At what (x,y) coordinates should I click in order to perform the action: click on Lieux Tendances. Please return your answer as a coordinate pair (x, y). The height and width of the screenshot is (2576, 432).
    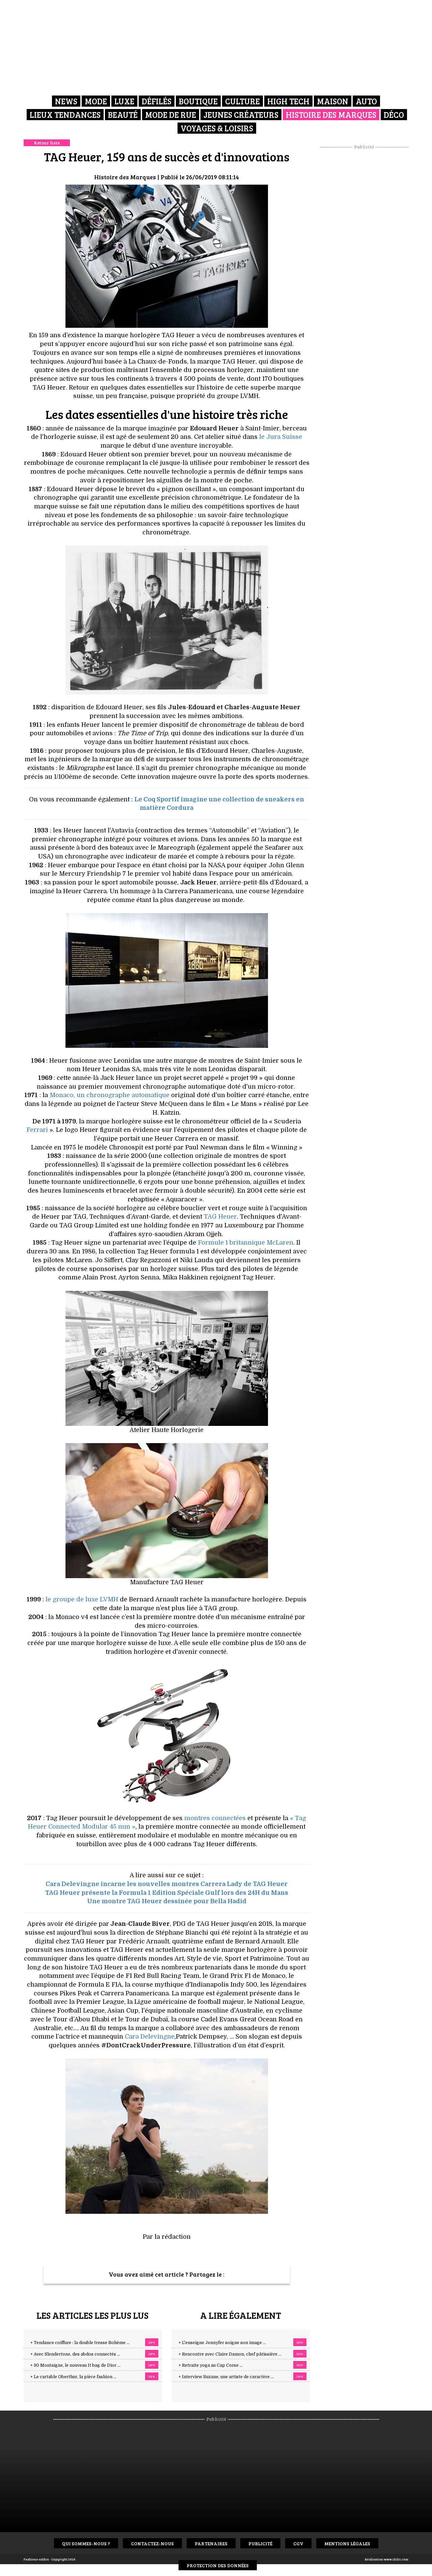
    Looking at the image, I should click on (65, 114).